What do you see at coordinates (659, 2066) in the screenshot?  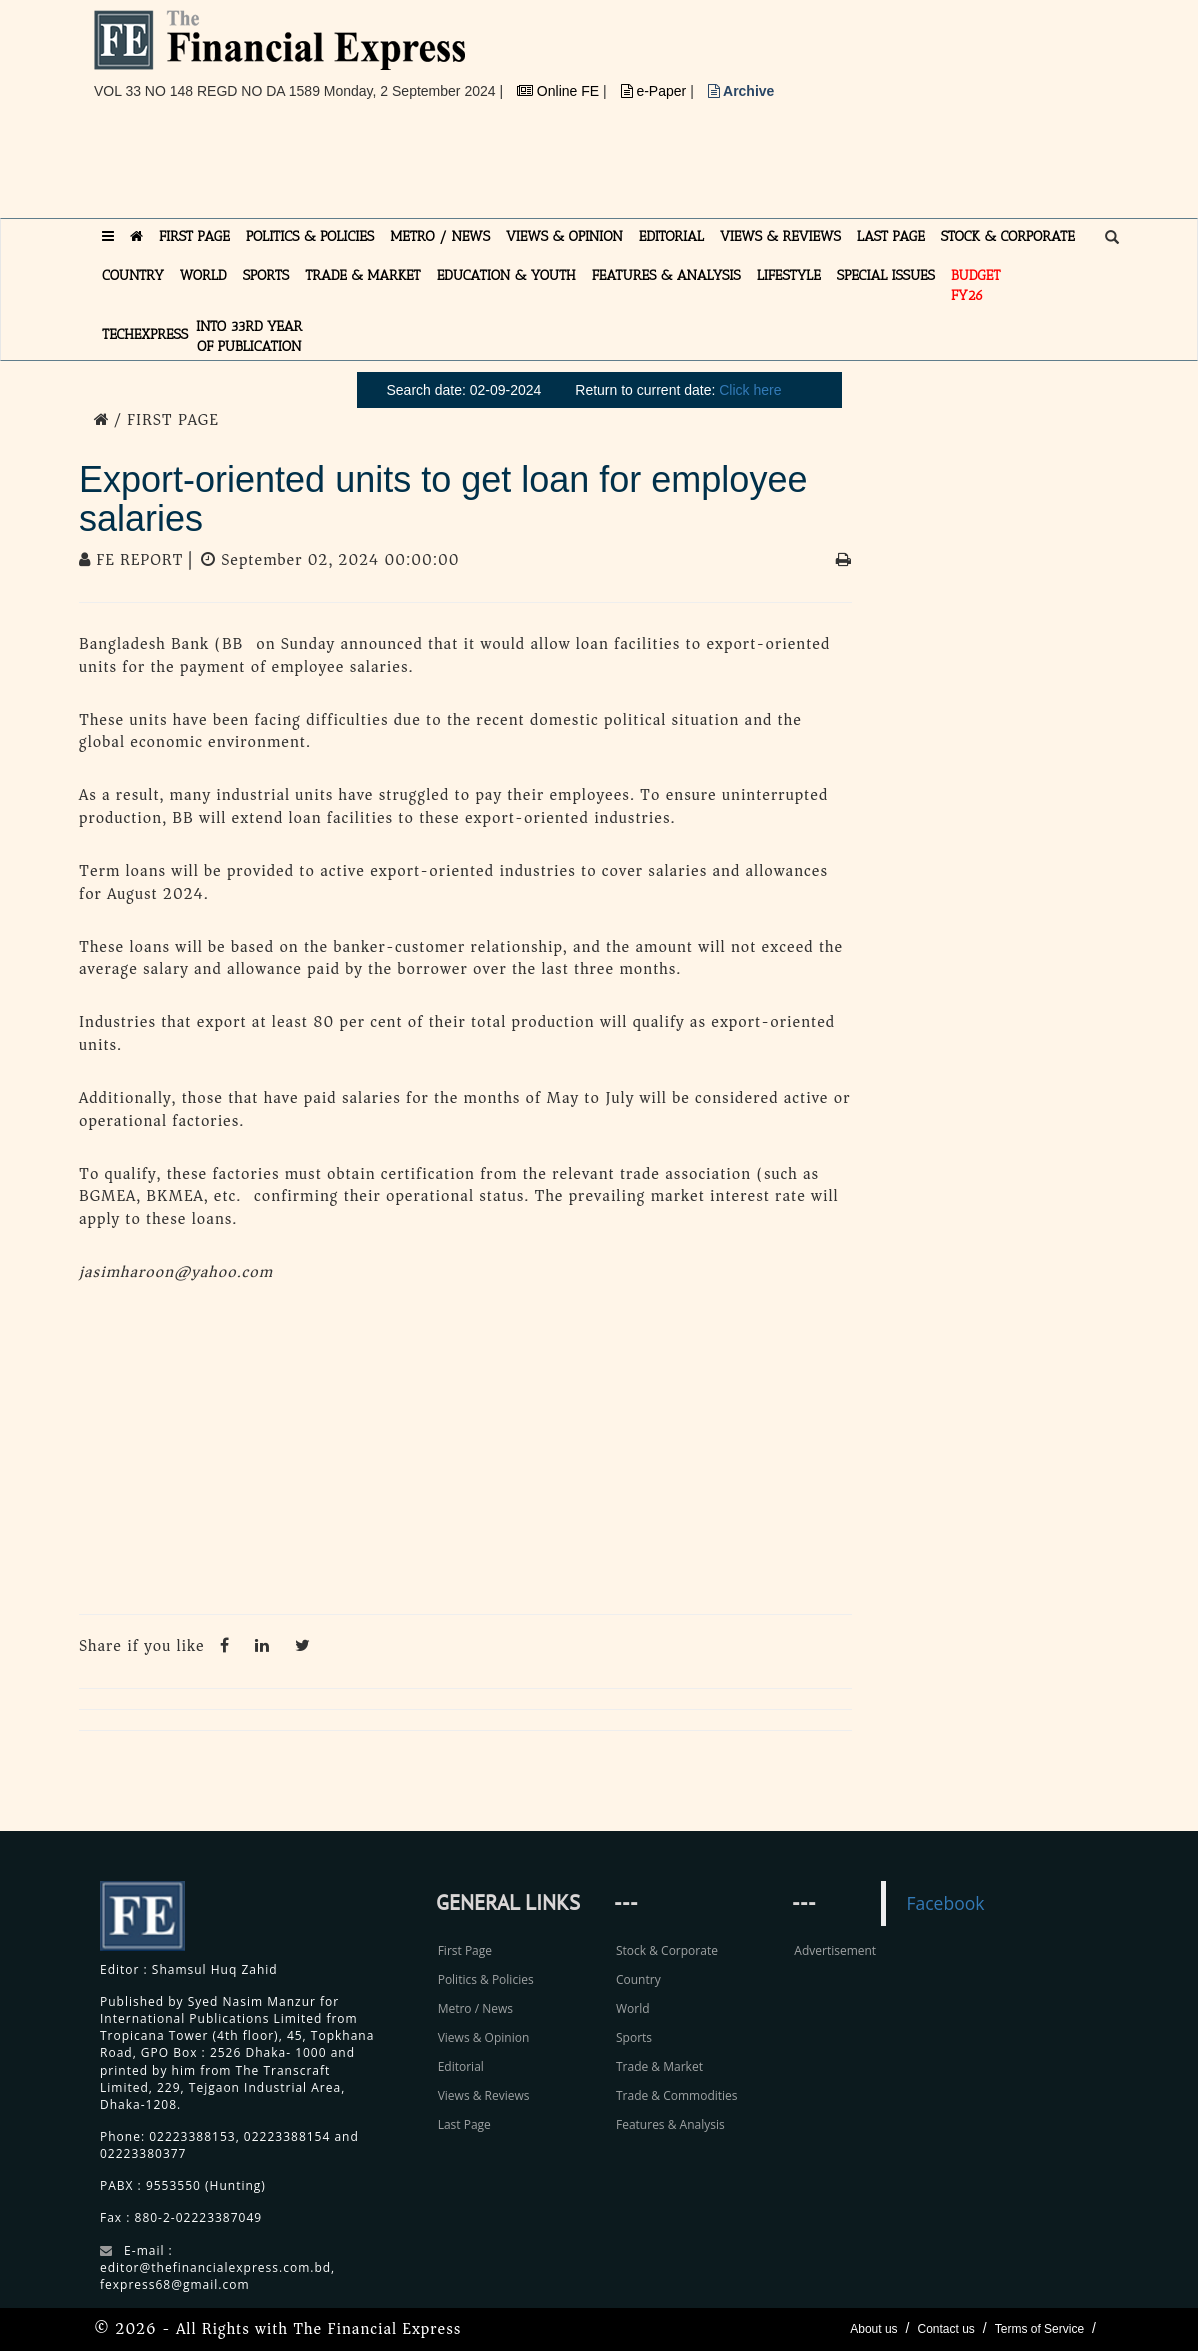 I see `Trade & Market` at bounding box center [659, 2066].